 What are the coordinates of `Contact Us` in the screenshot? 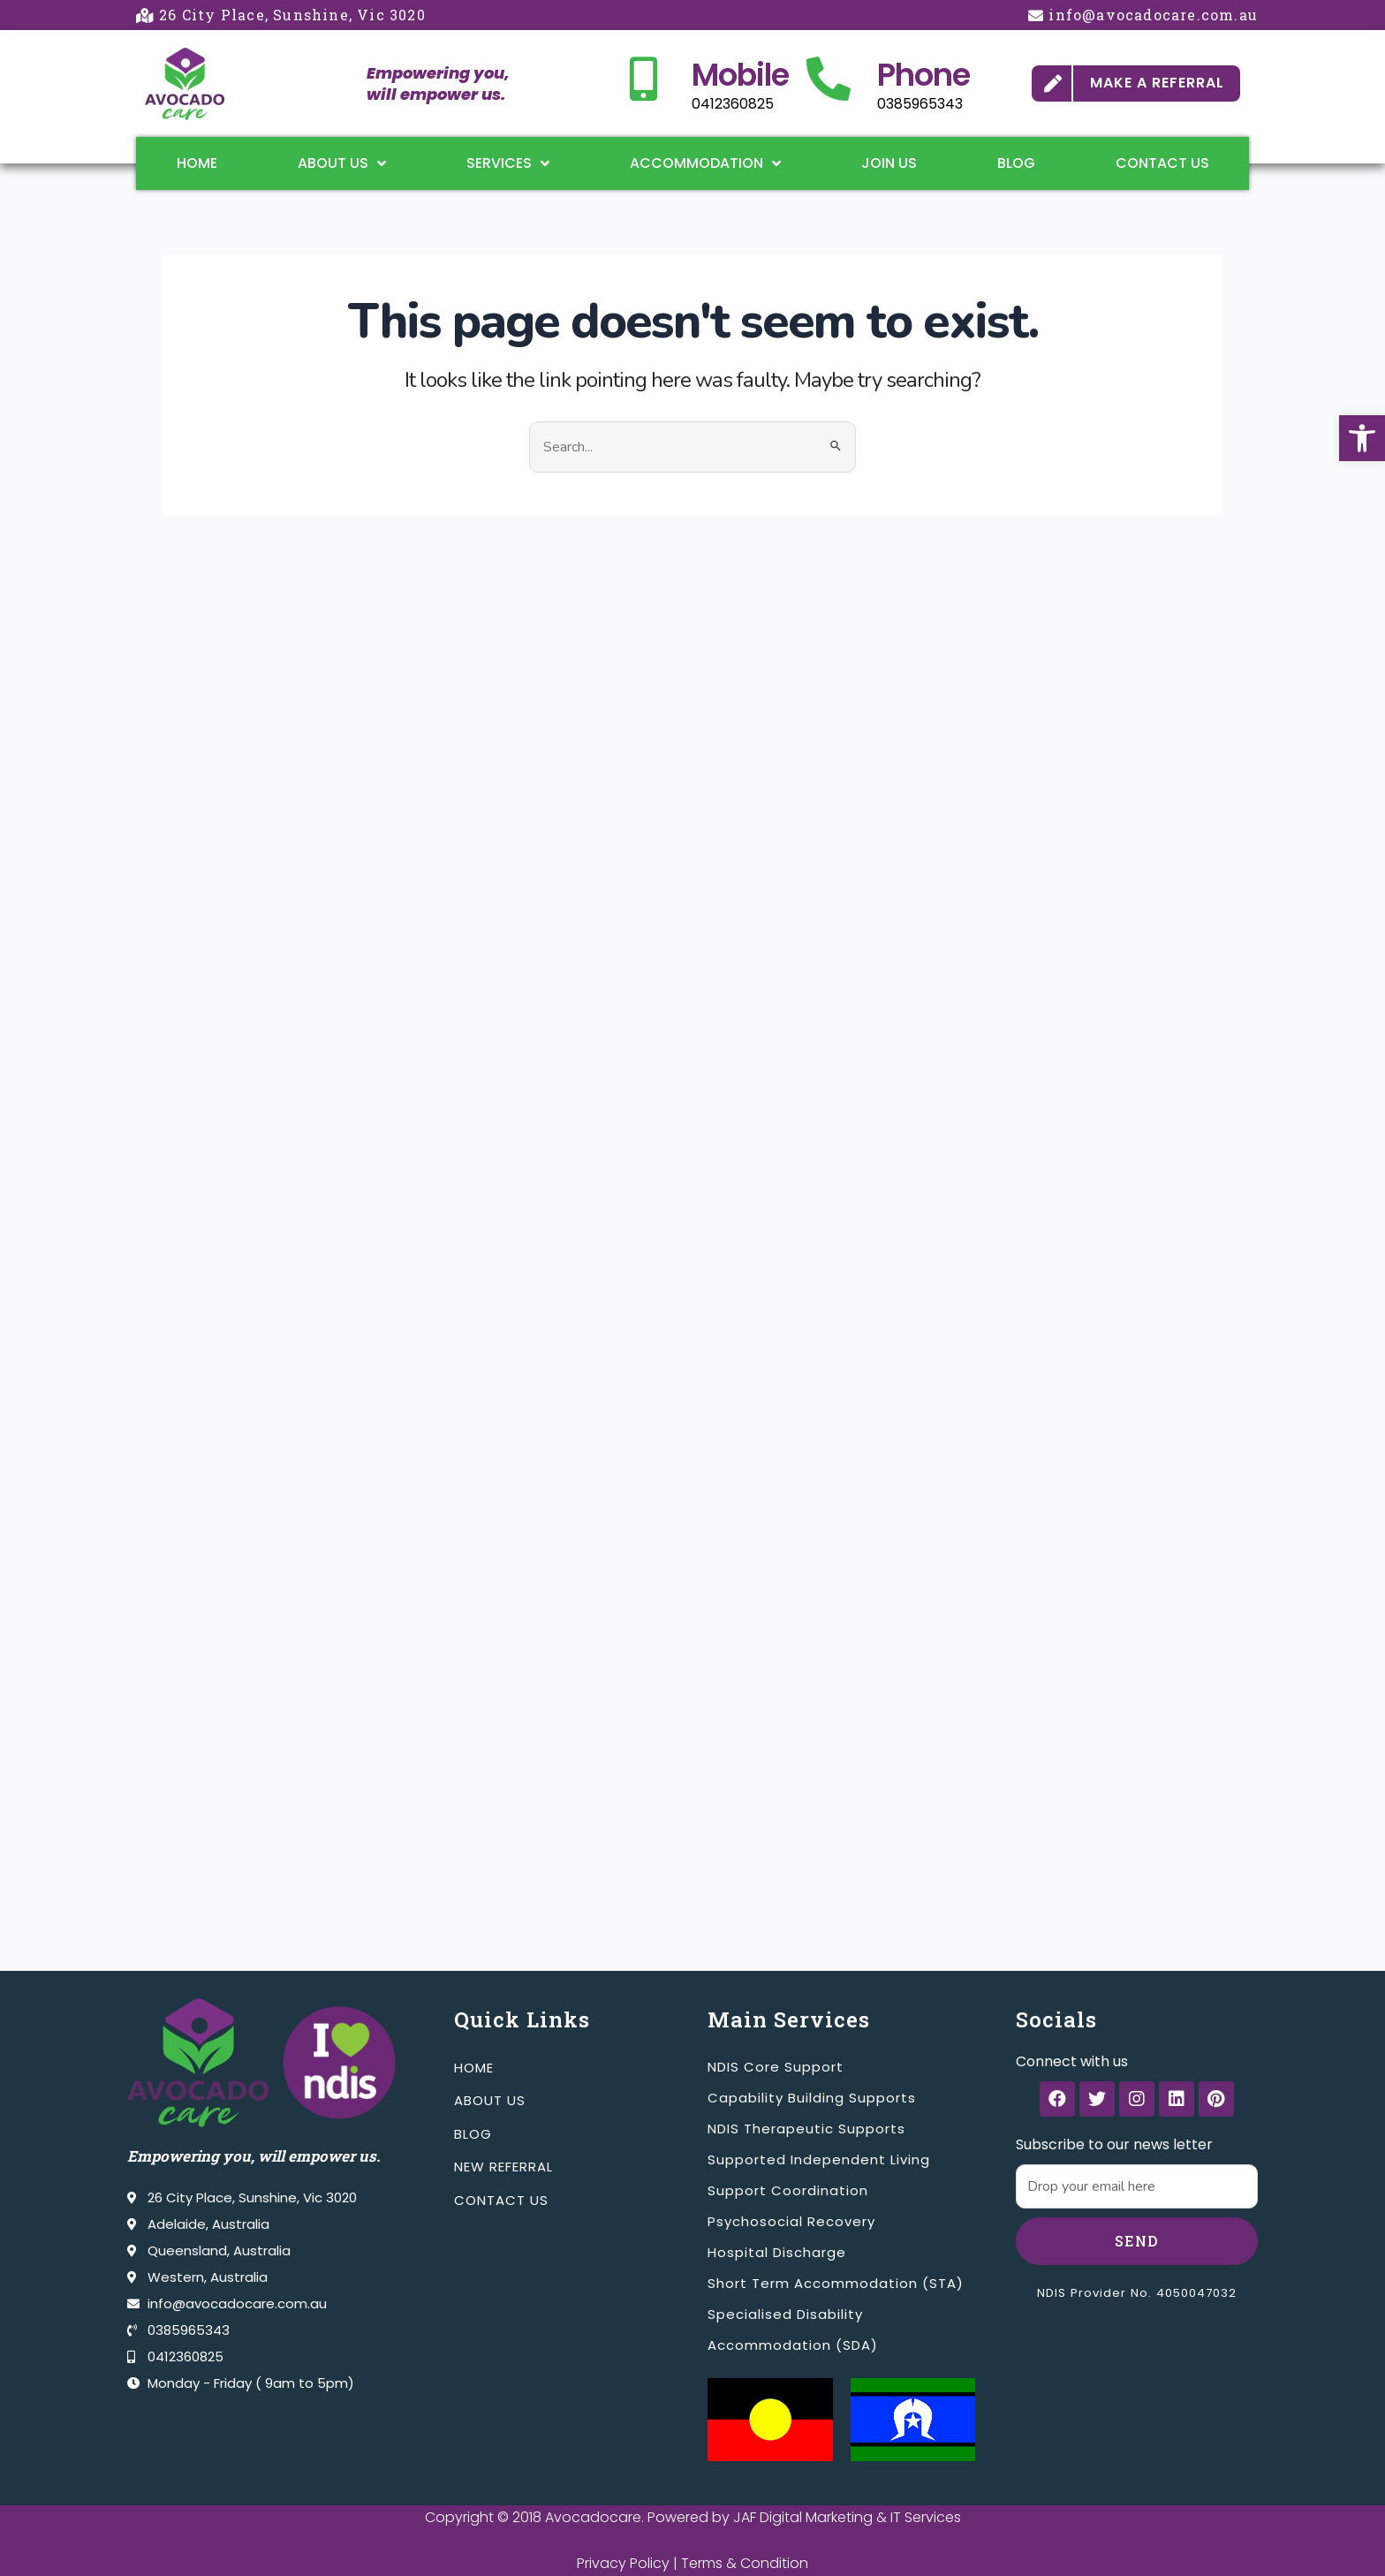 It's located at (1162, 163).